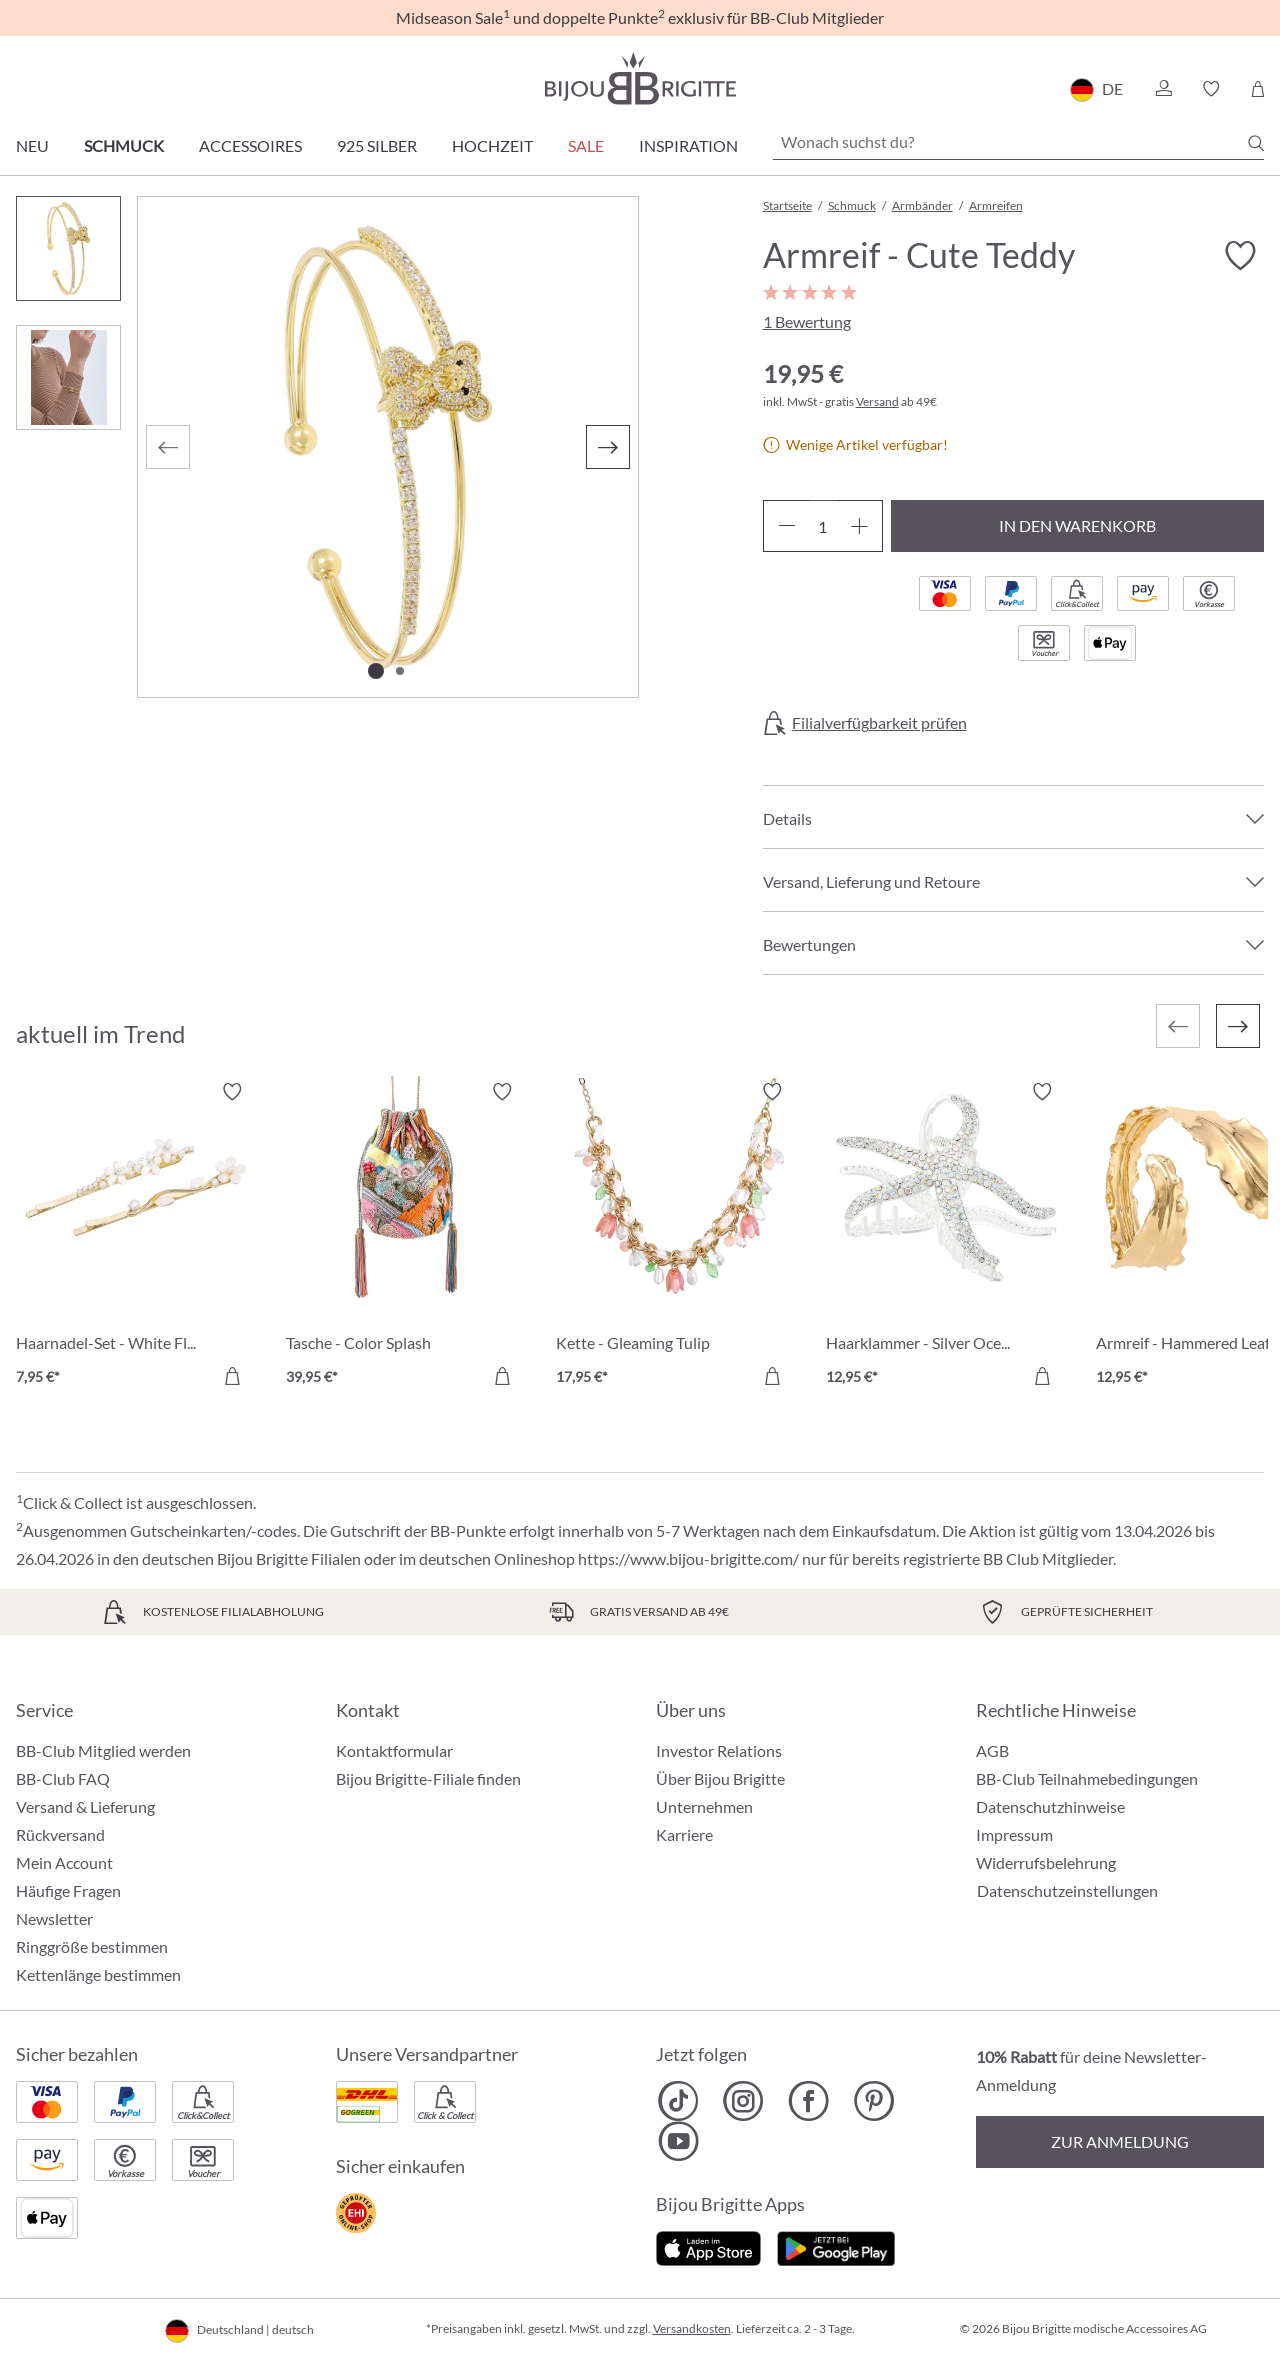 The height and width of the screenshot is (2358, 1280). I want to click on [Tasche - Color Splash 39,95 €], so click(406, 1237).